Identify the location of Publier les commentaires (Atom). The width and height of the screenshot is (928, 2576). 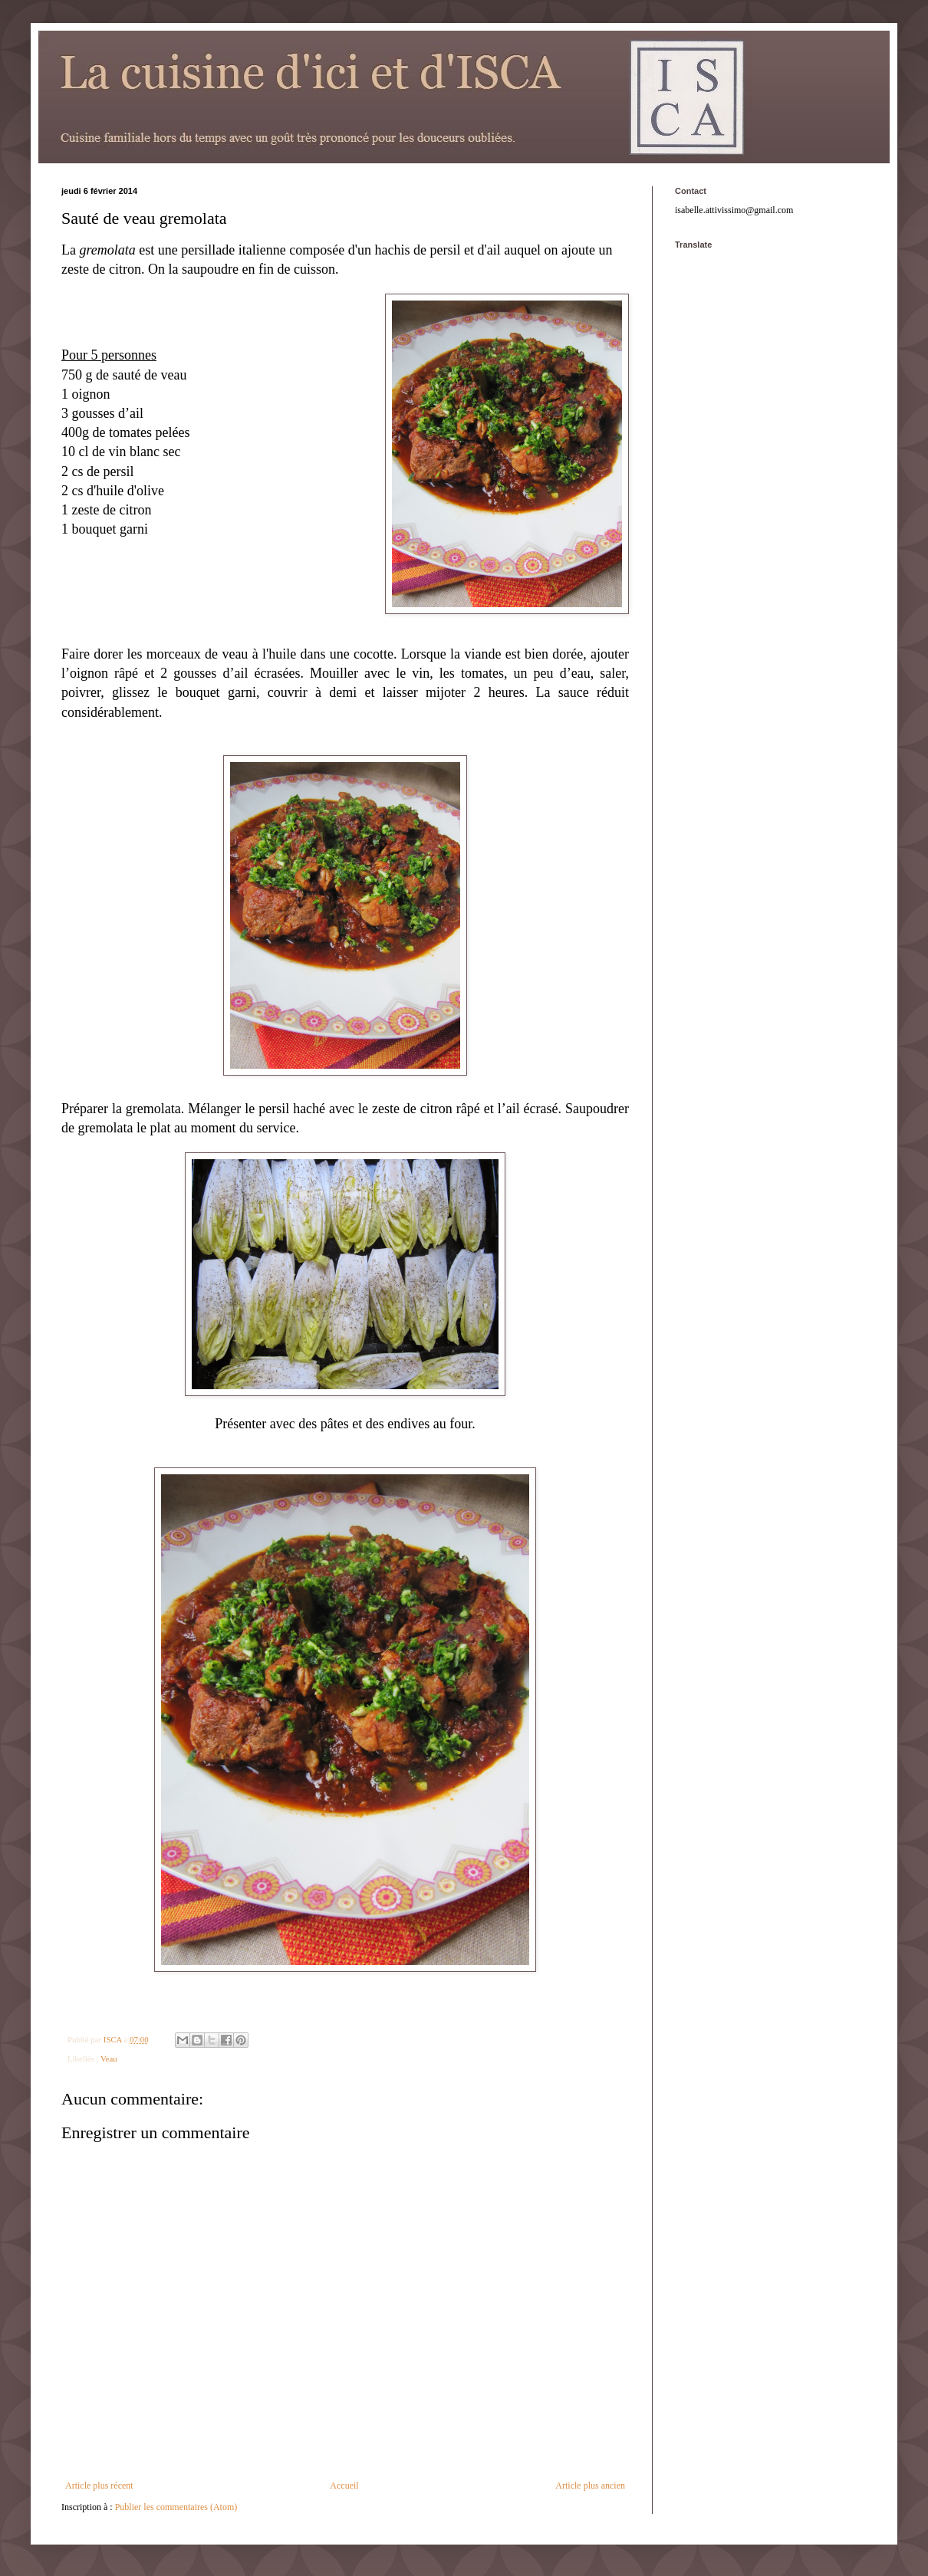
(176, 2507).